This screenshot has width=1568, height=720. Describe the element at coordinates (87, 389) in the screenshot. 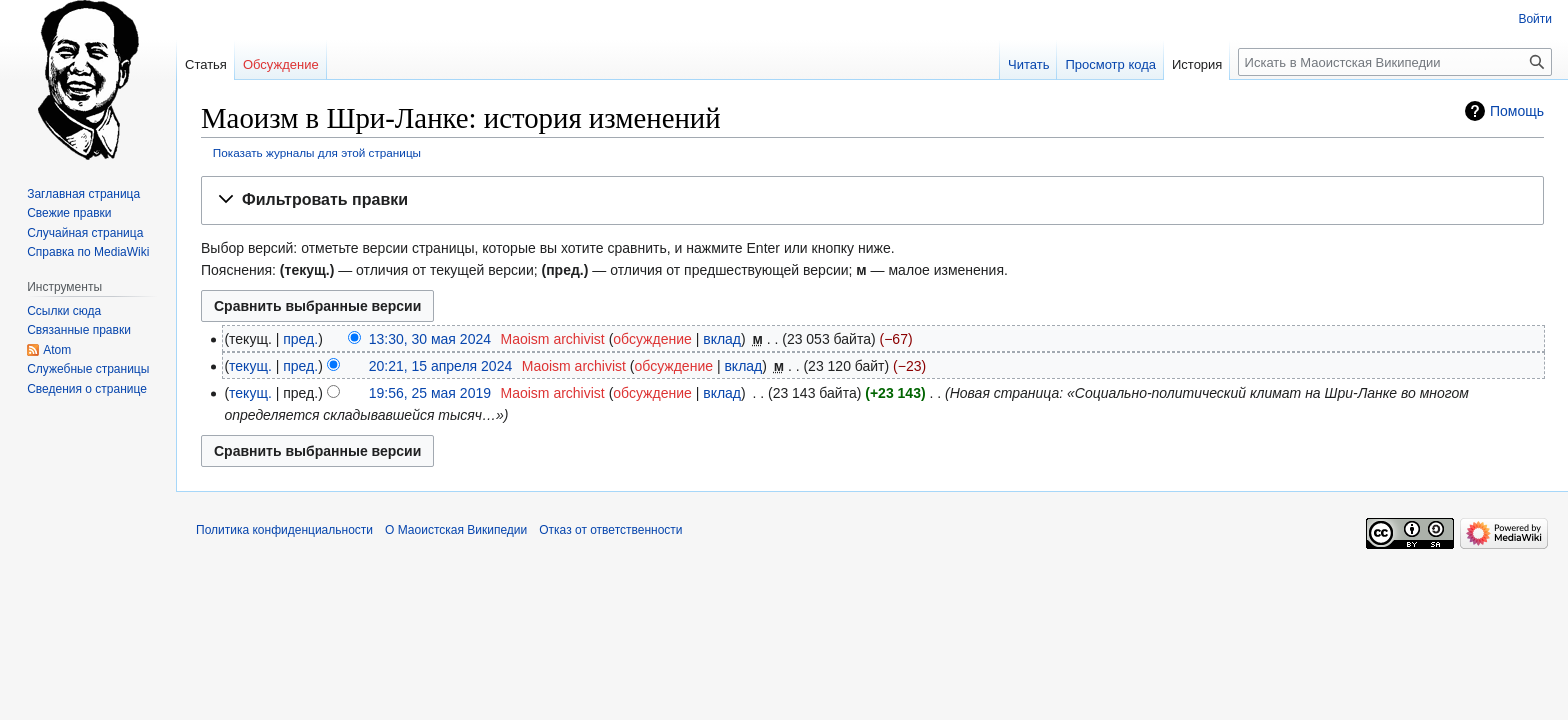

I see `Сведения о странице` at that location.